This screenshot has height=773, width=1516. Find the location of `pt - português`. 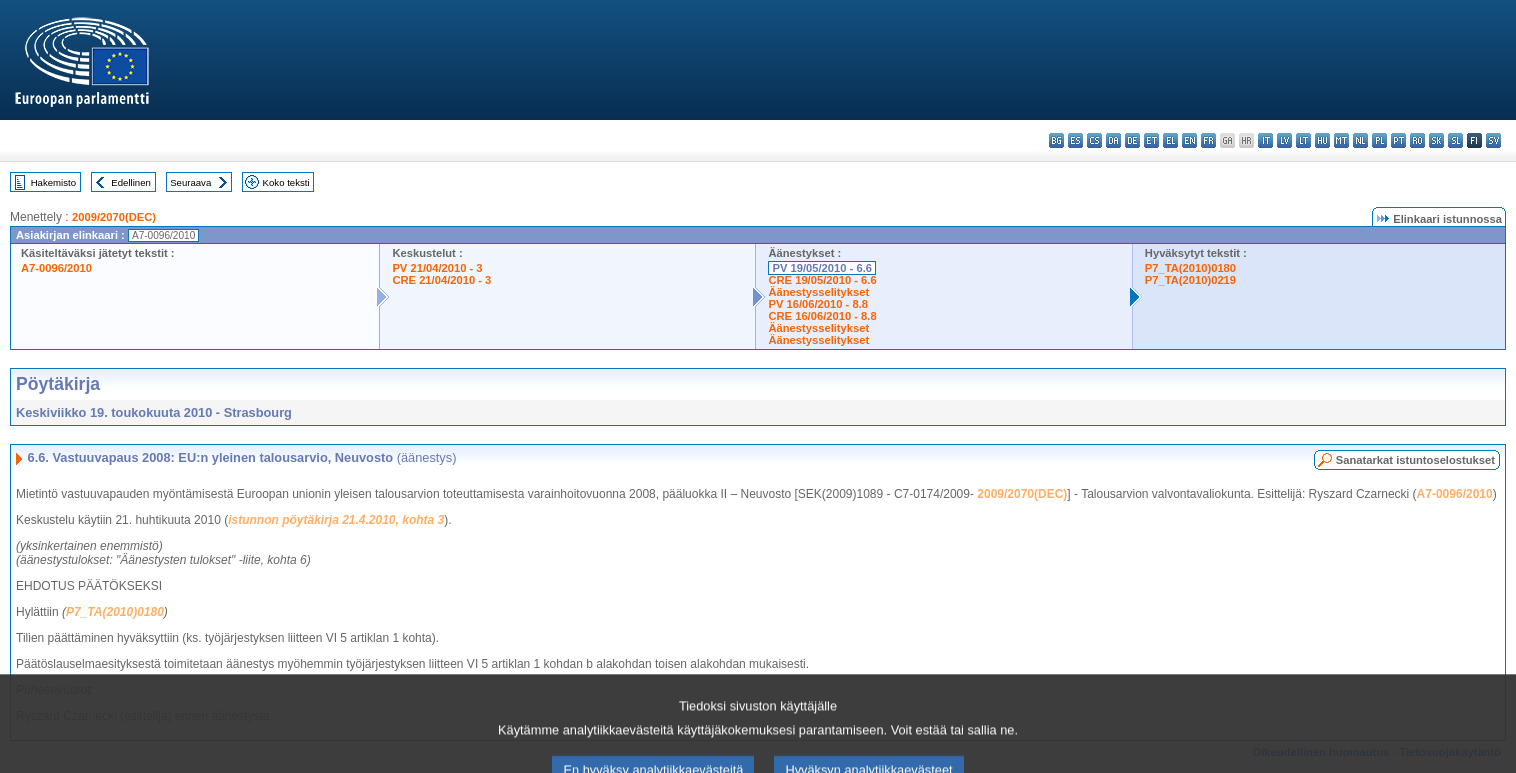

pt - português is located at coordinates (1398, 140).